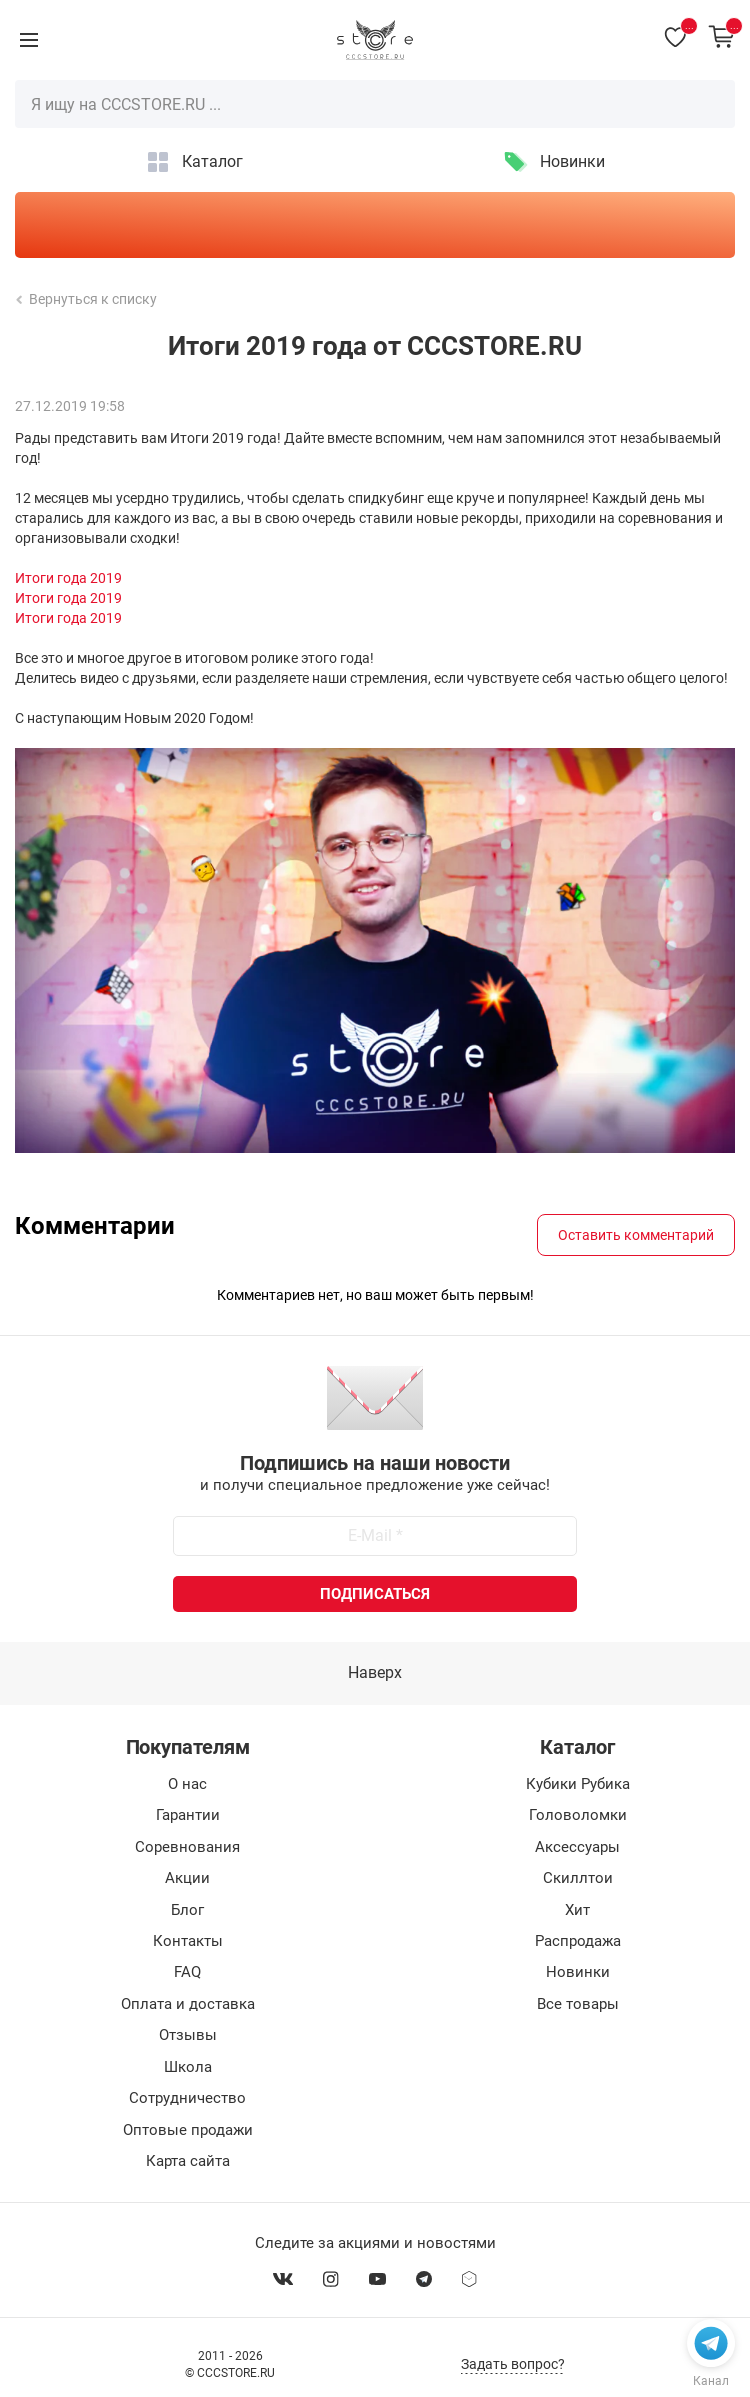 Image resolution: width=750 pixels, height=2397 pixels. What do you see at coordinates (188, 2035) in the screenshot?
I see `Отзывы` at bounding box center [188, 2035].